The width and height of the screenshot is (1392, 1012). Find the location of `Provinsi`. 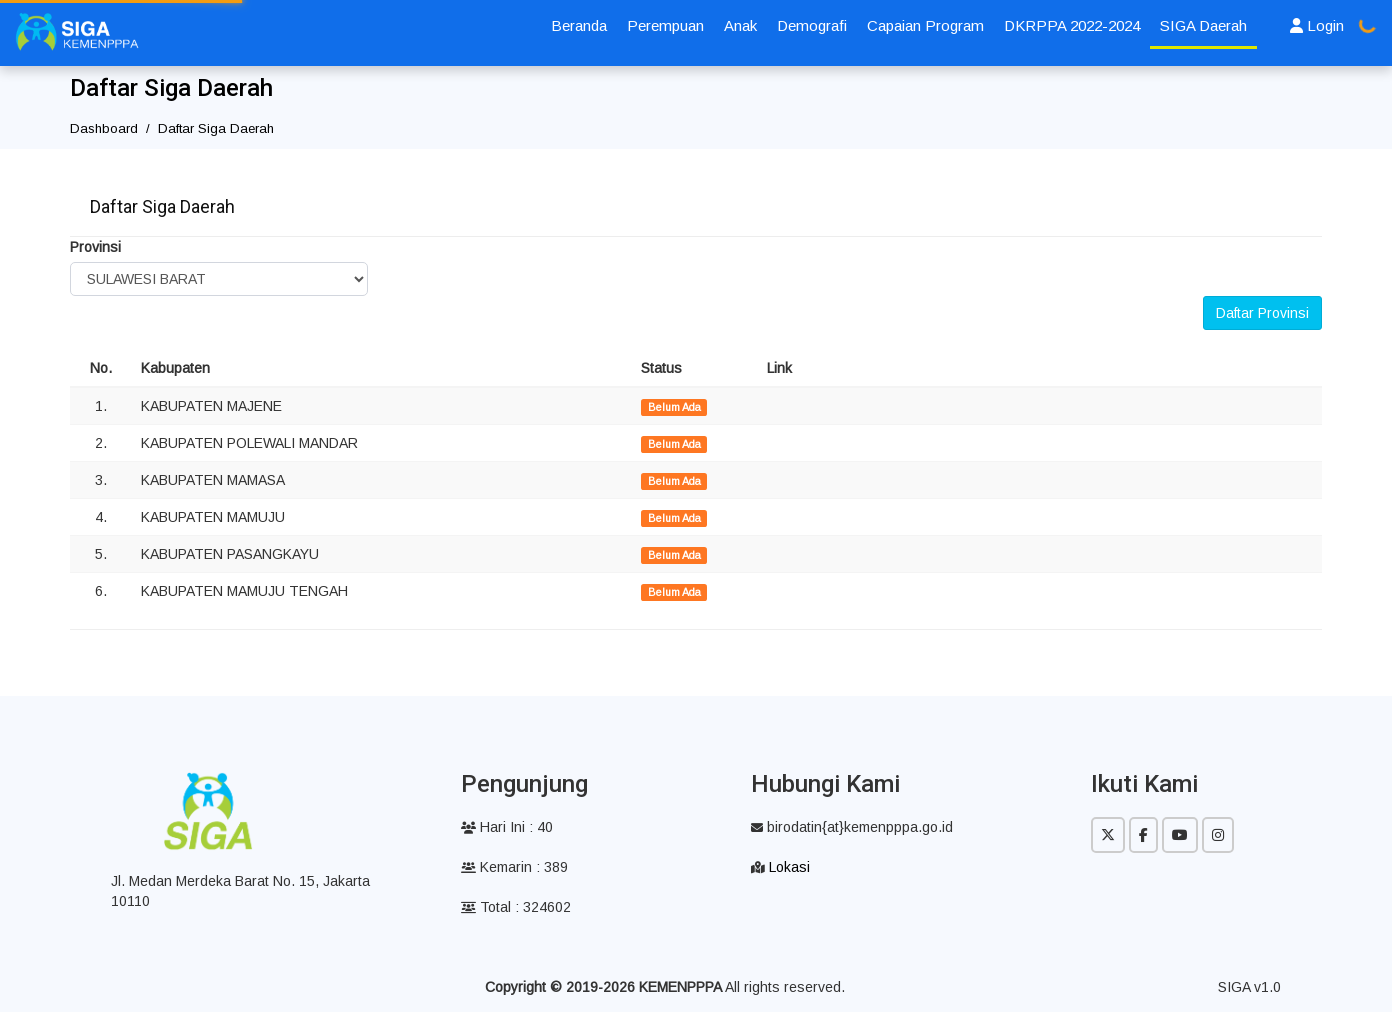

Provinsi is located at coordinates (95, 247).